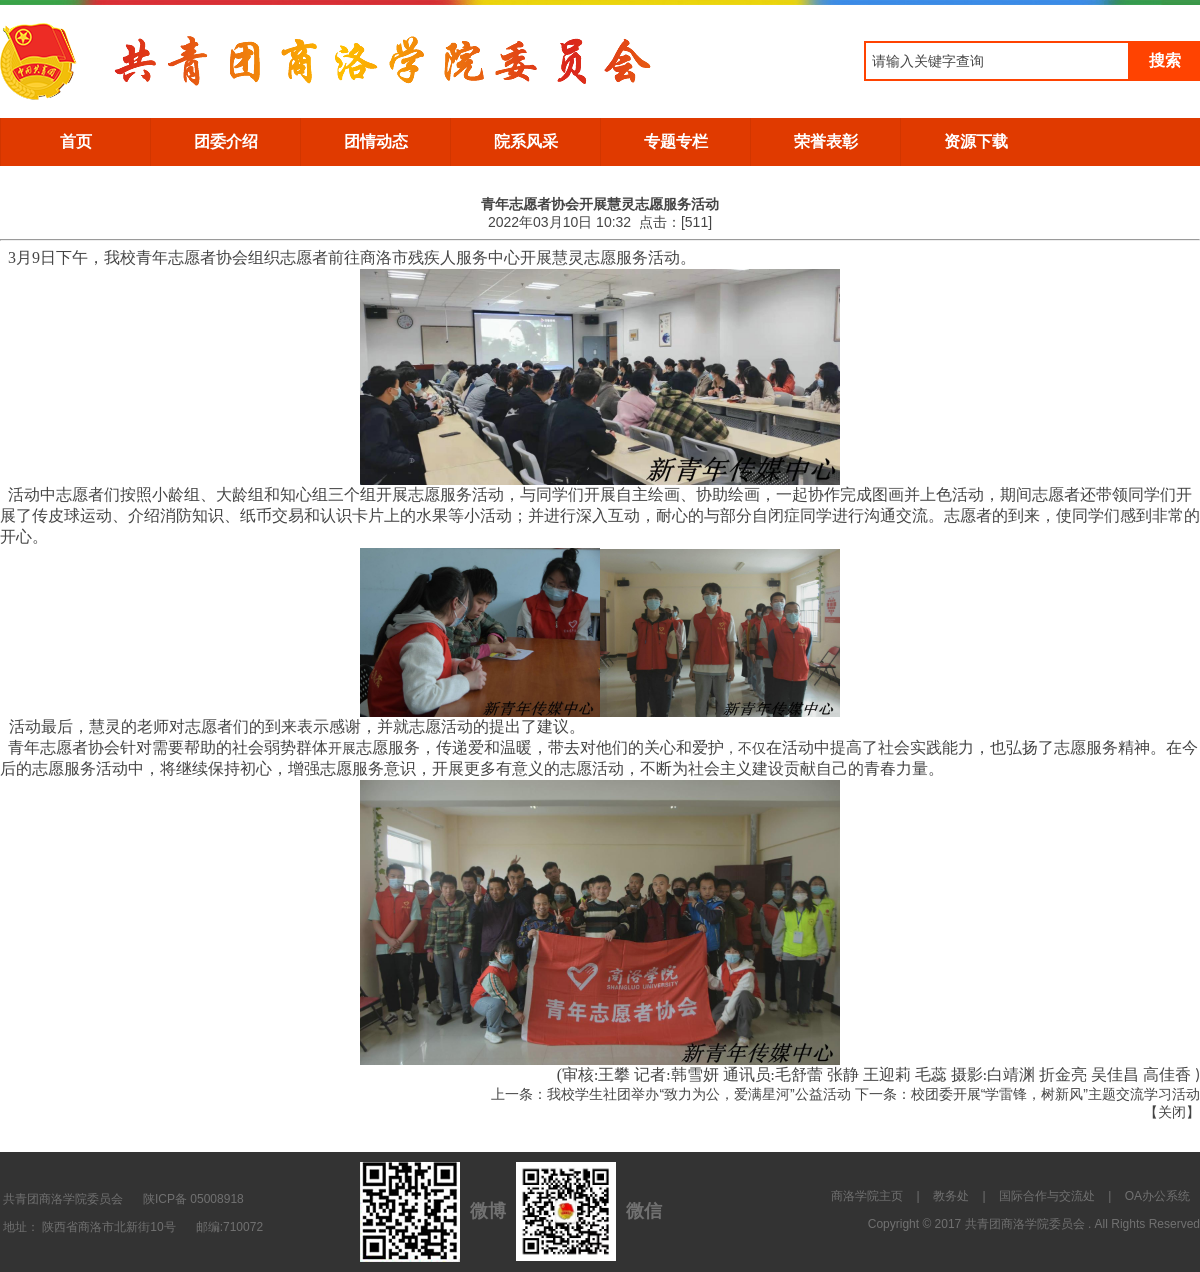 This screenshot has height=1272, width=1200. I want to click on 首页, so click(76, 141).